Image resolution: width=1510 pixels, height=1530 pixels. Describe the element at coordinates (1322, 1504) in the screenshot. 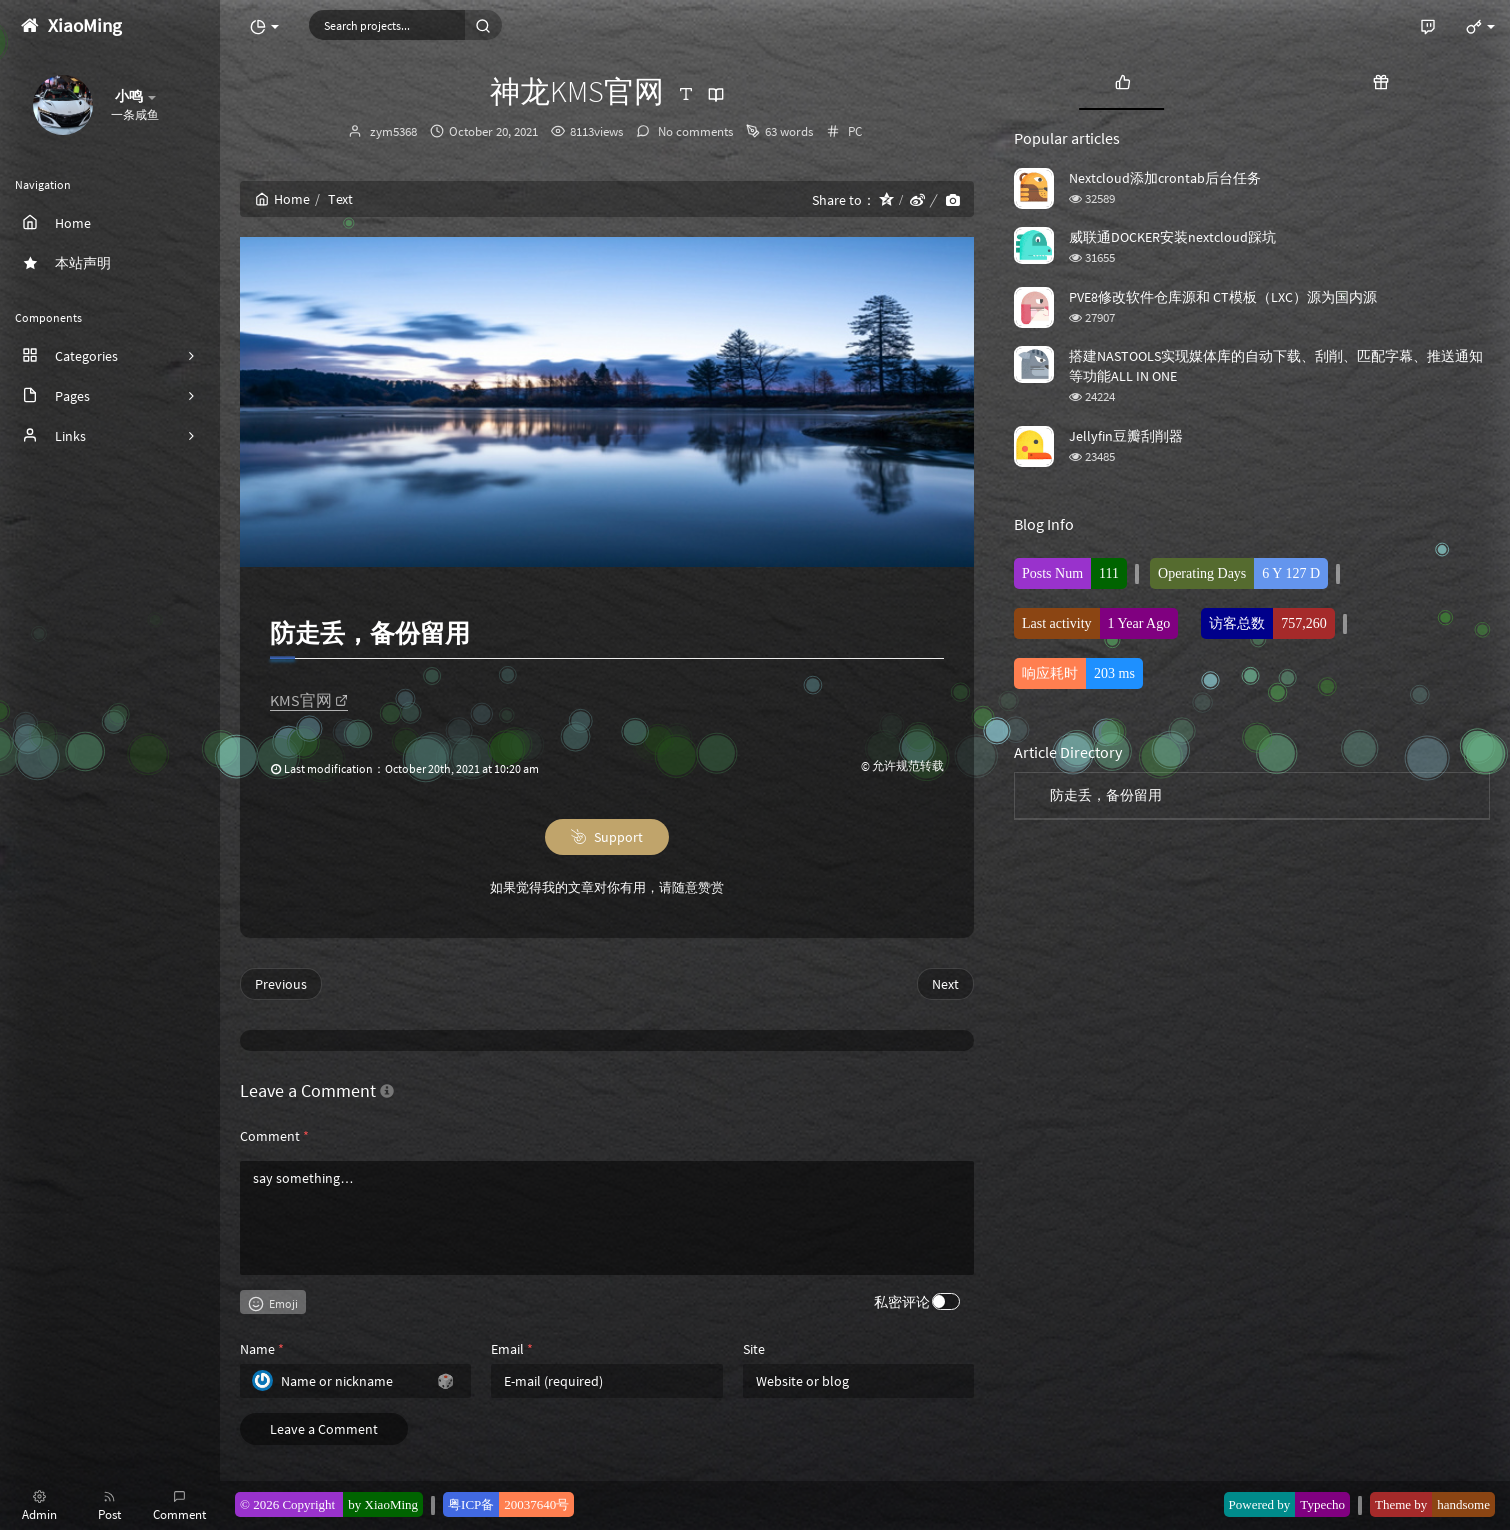

I see `Typecho` at that location.